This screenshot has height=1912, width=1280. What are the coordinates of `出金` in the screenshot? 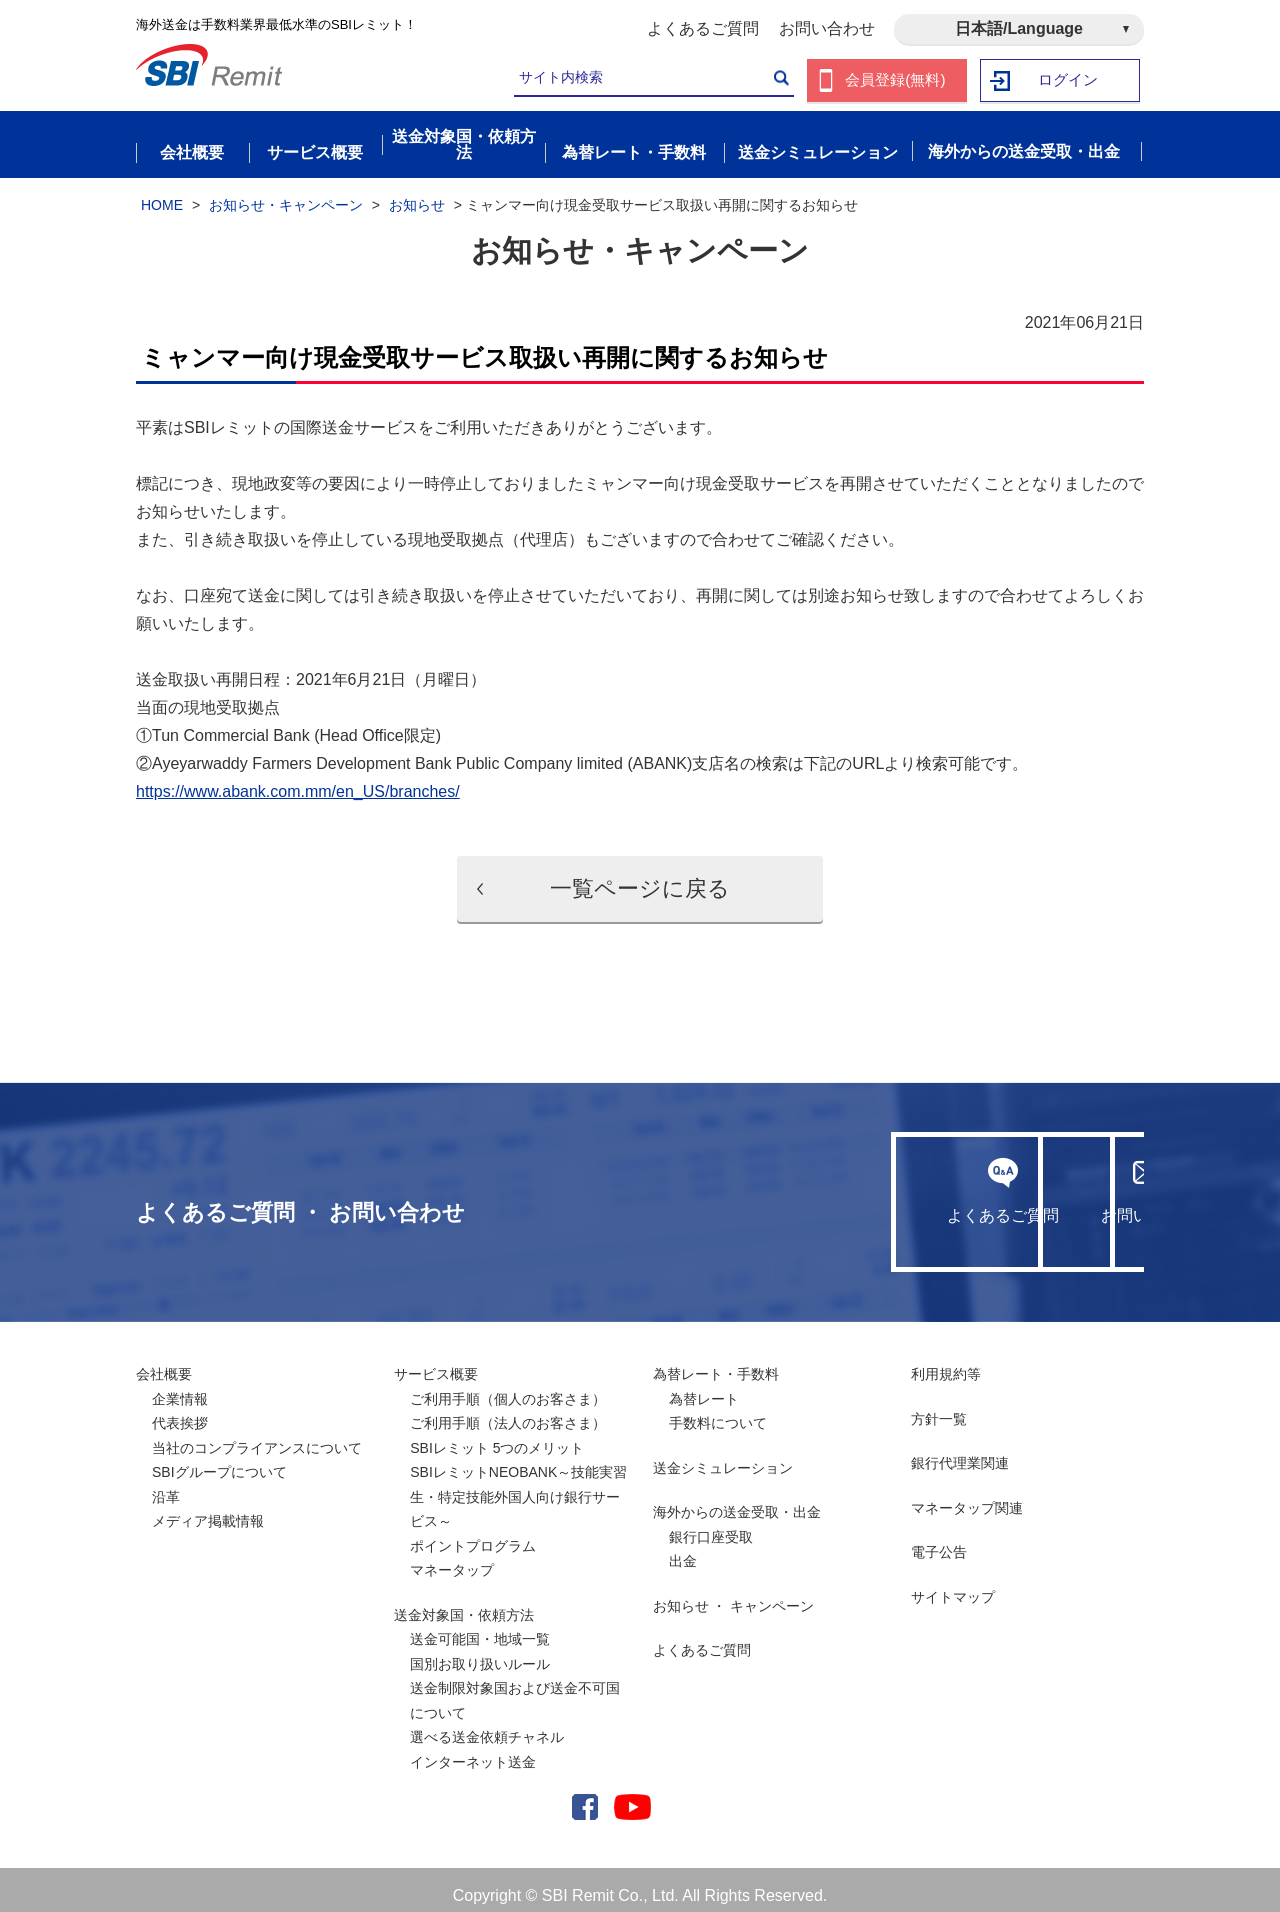 It's located at (683, 1549).